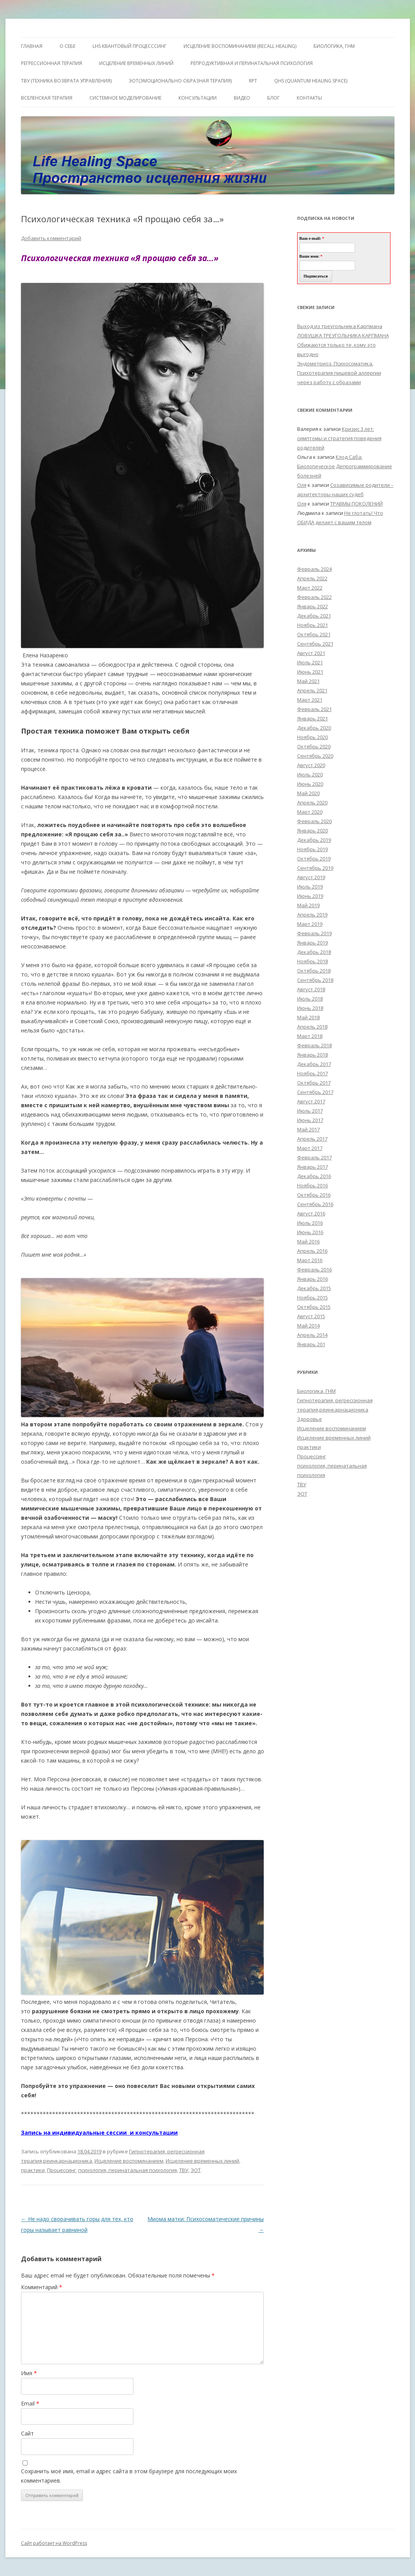 The height and width of the screenshot is (2576, 415). What do you see at coordinates (312, 961) in the screenshot?
I see `Ноябрь 2018` at bounding box center [312, 961].